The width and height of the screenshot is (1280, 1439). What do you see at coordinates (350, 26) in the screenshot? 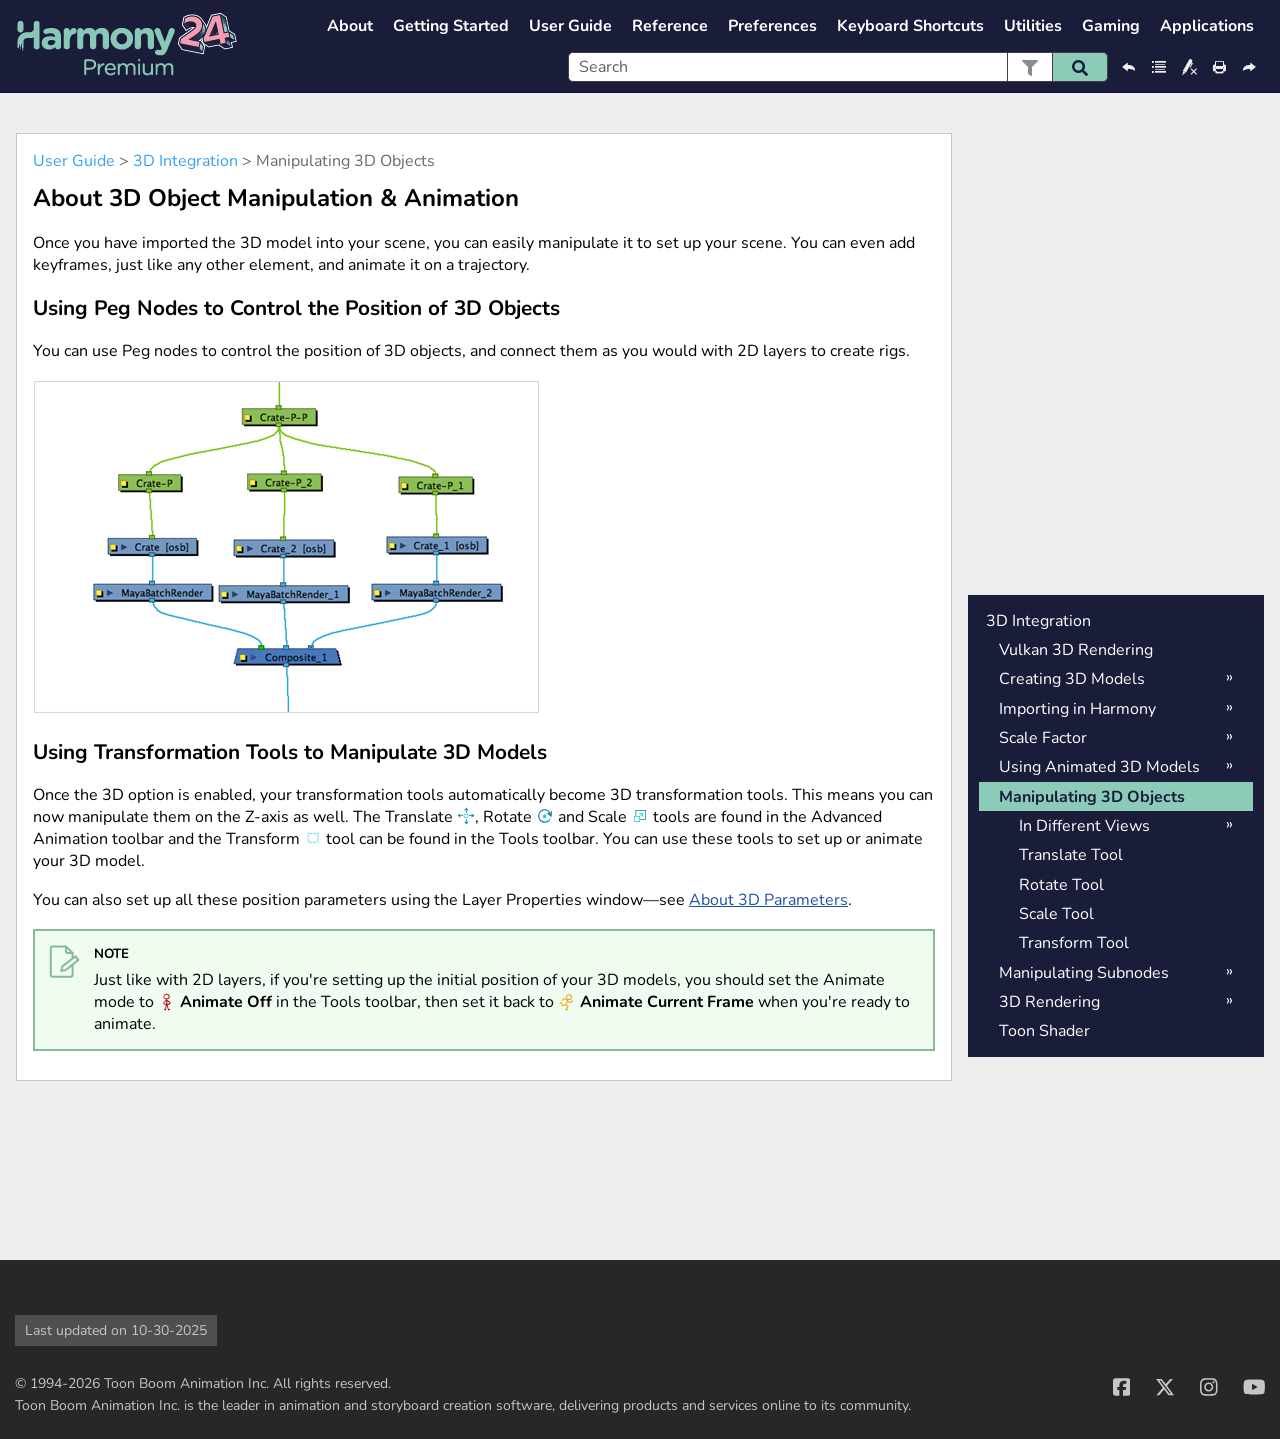
I see `About` at bounding box center [350, 26].